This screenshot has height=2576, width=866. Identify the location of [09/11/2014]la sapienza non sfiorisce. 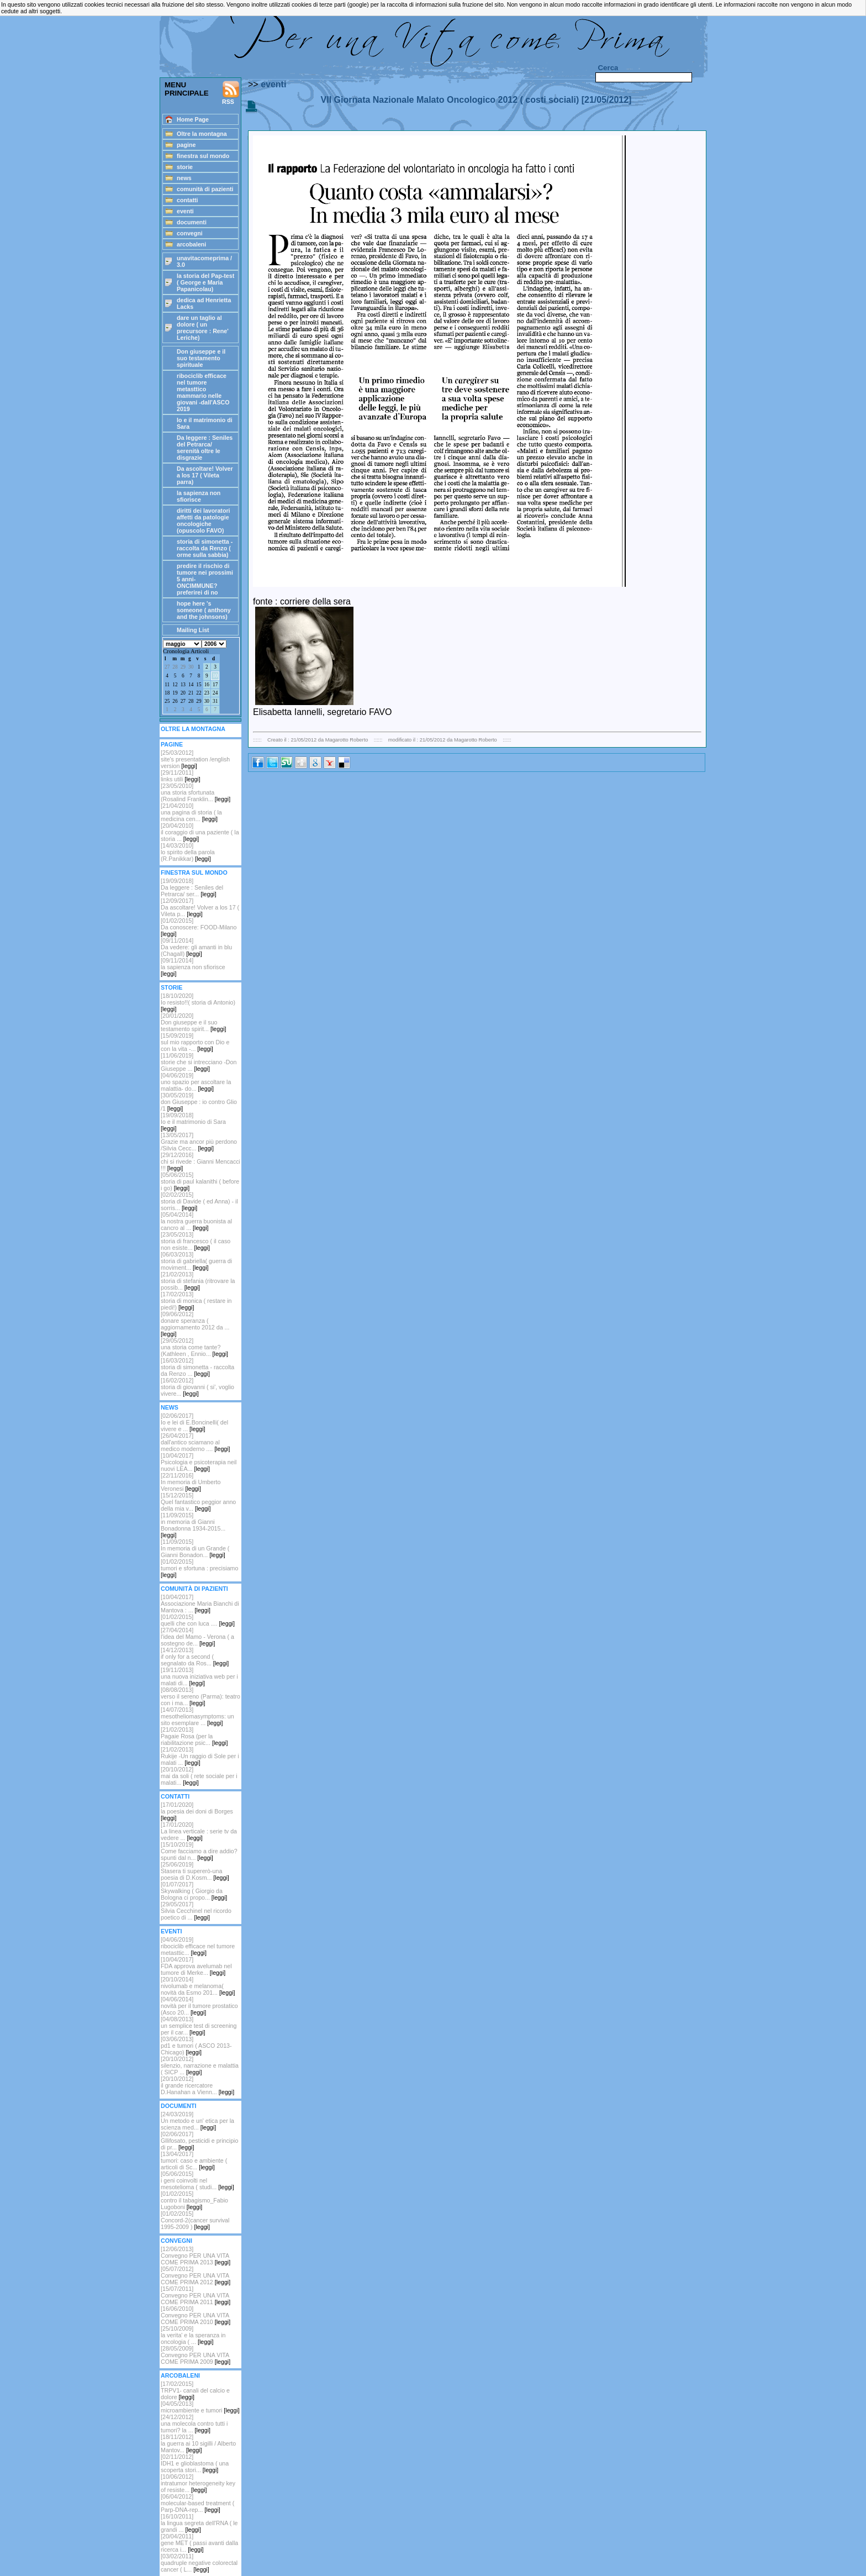
(193, 967).